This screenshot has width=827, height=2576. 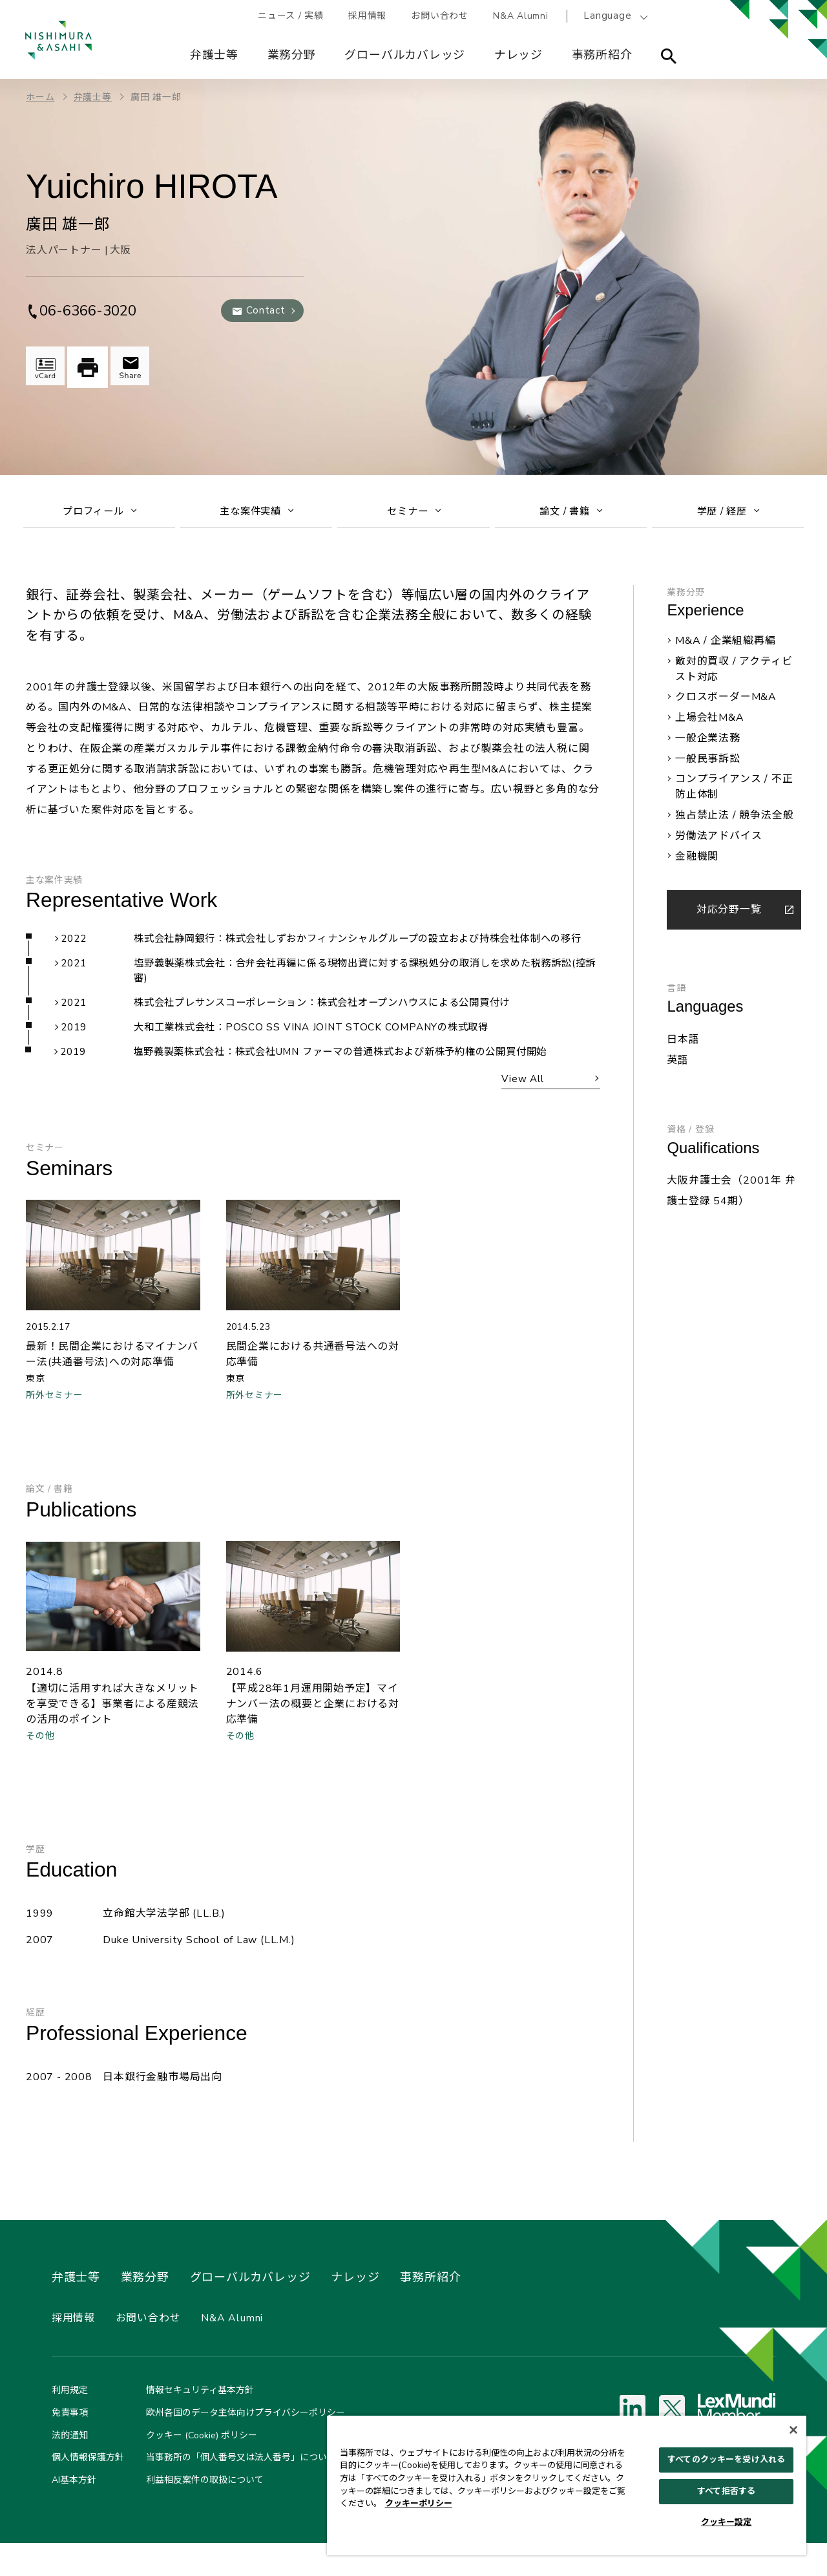 I want to click on 労働法アドバイス, so click(x=718, y=842).